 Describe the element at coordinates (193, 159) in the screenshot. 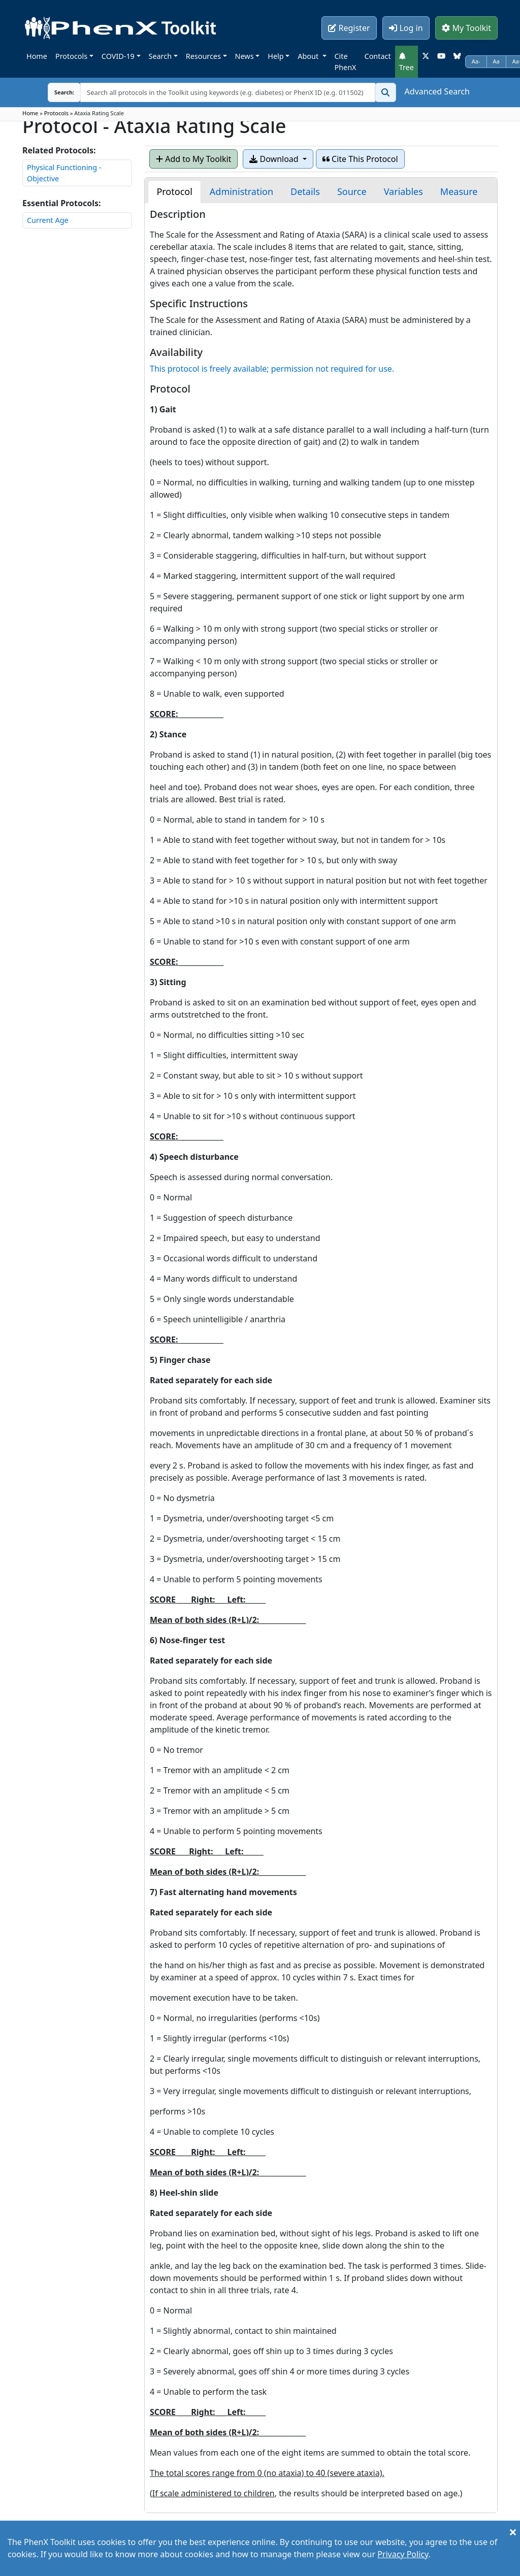

I see `Add to My Toolkit` at that location.